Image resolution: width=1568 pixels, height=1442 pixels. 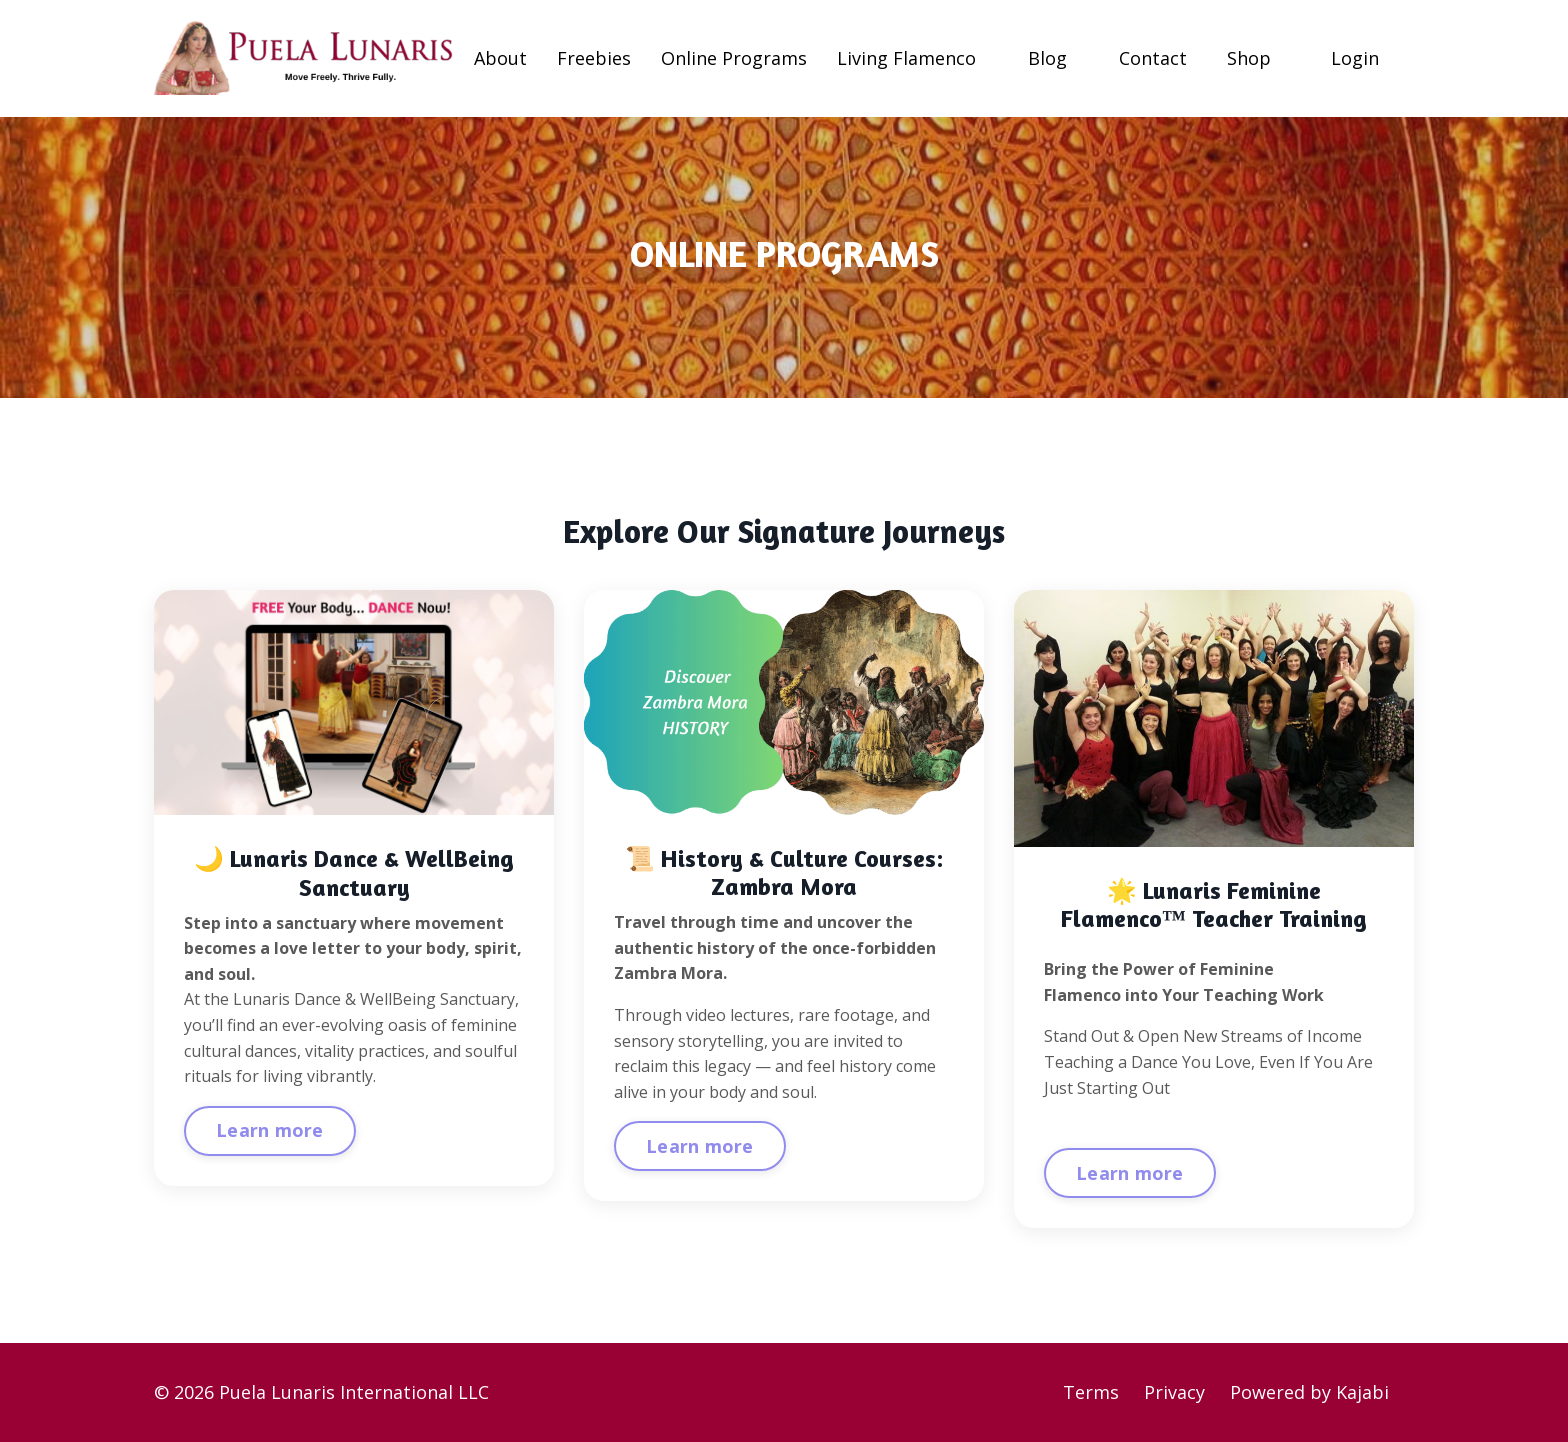 What do you see at coordinates (1309, 1392) in the screenshot?
I see `Powered by Kajabi` at bounding box center [1309, 1392].